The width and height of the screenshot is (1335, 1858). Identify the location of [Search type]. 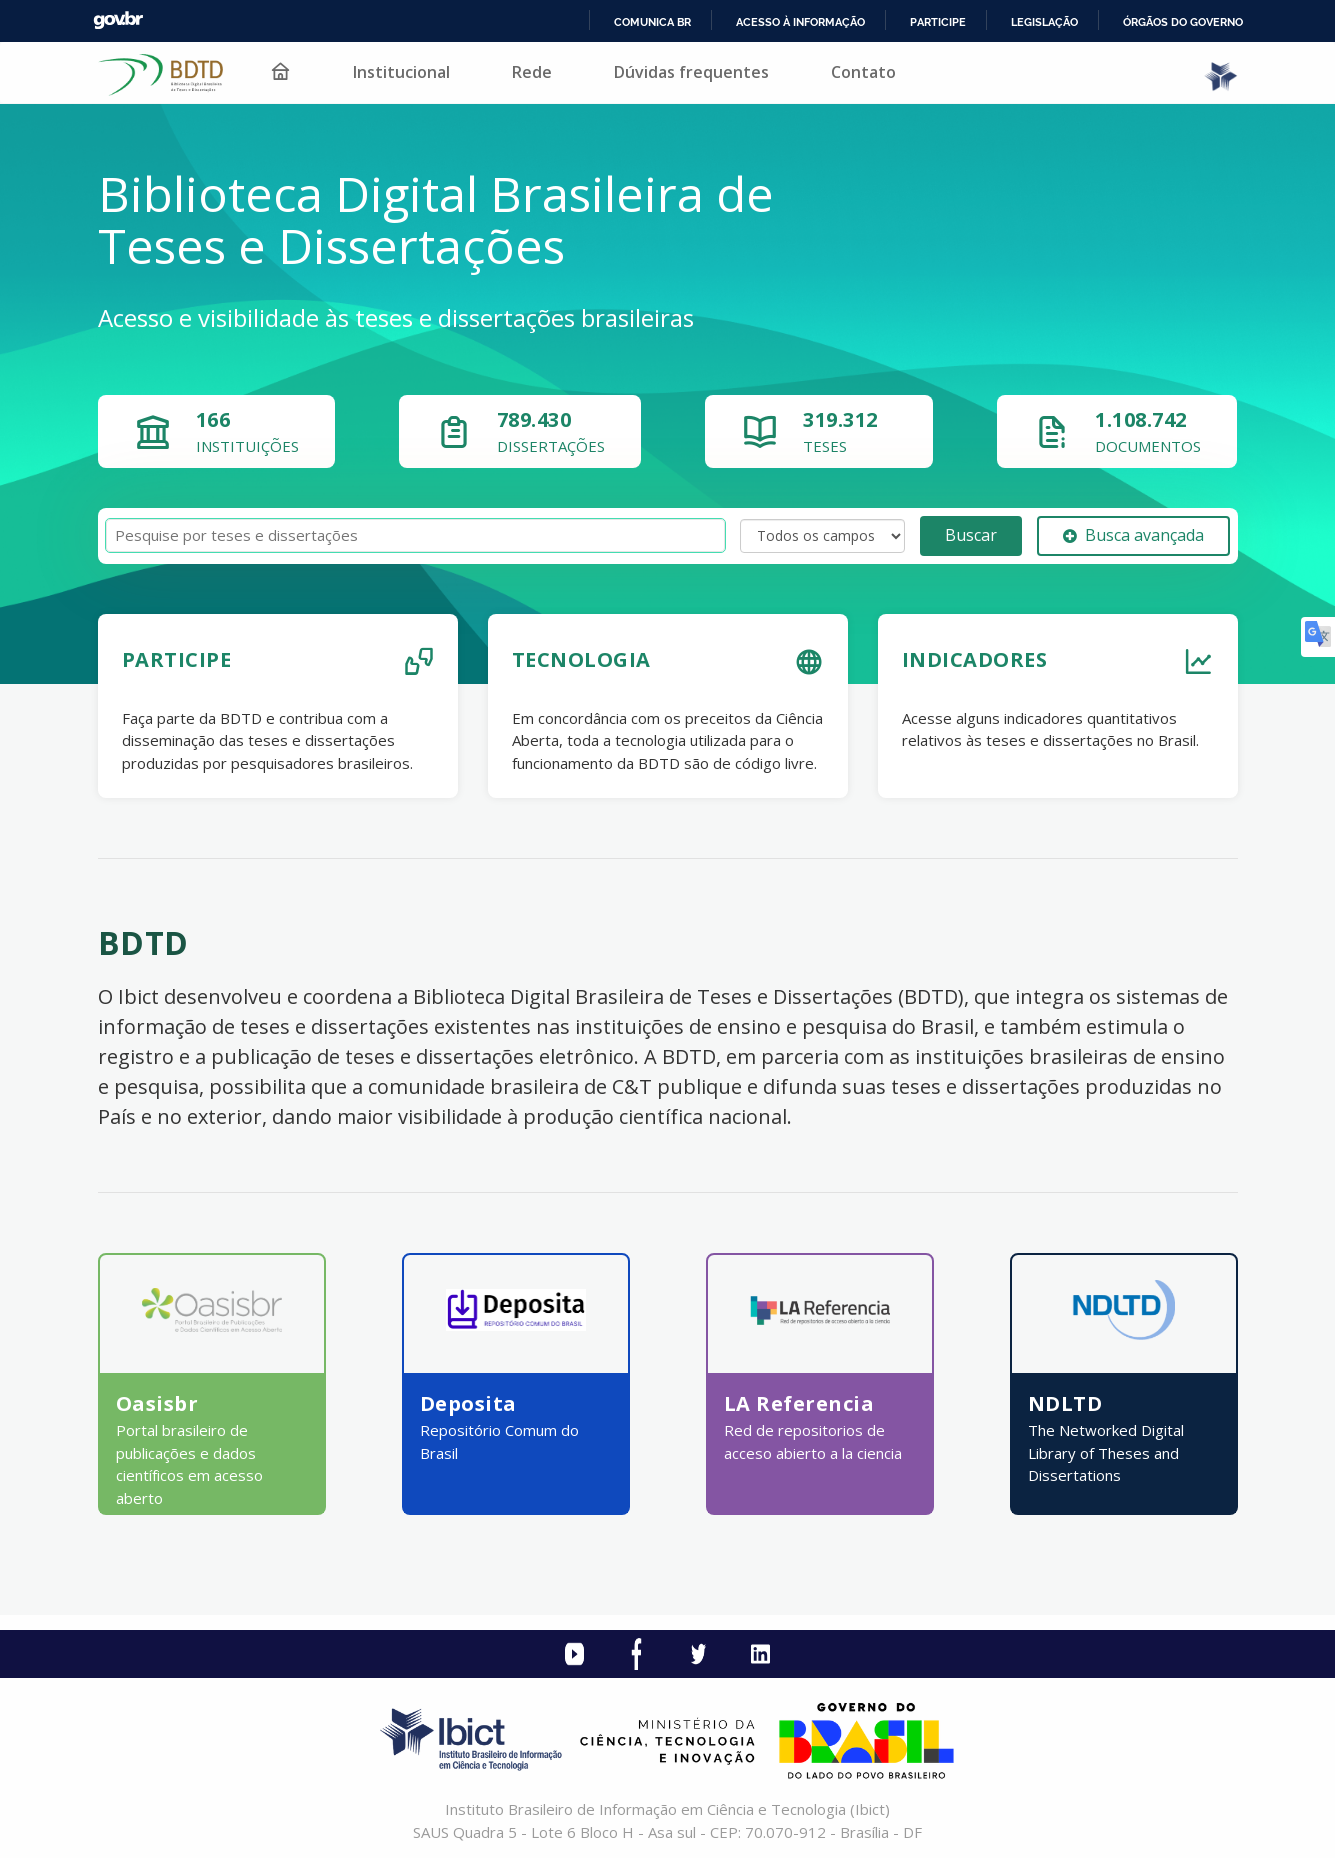
(822, 536).